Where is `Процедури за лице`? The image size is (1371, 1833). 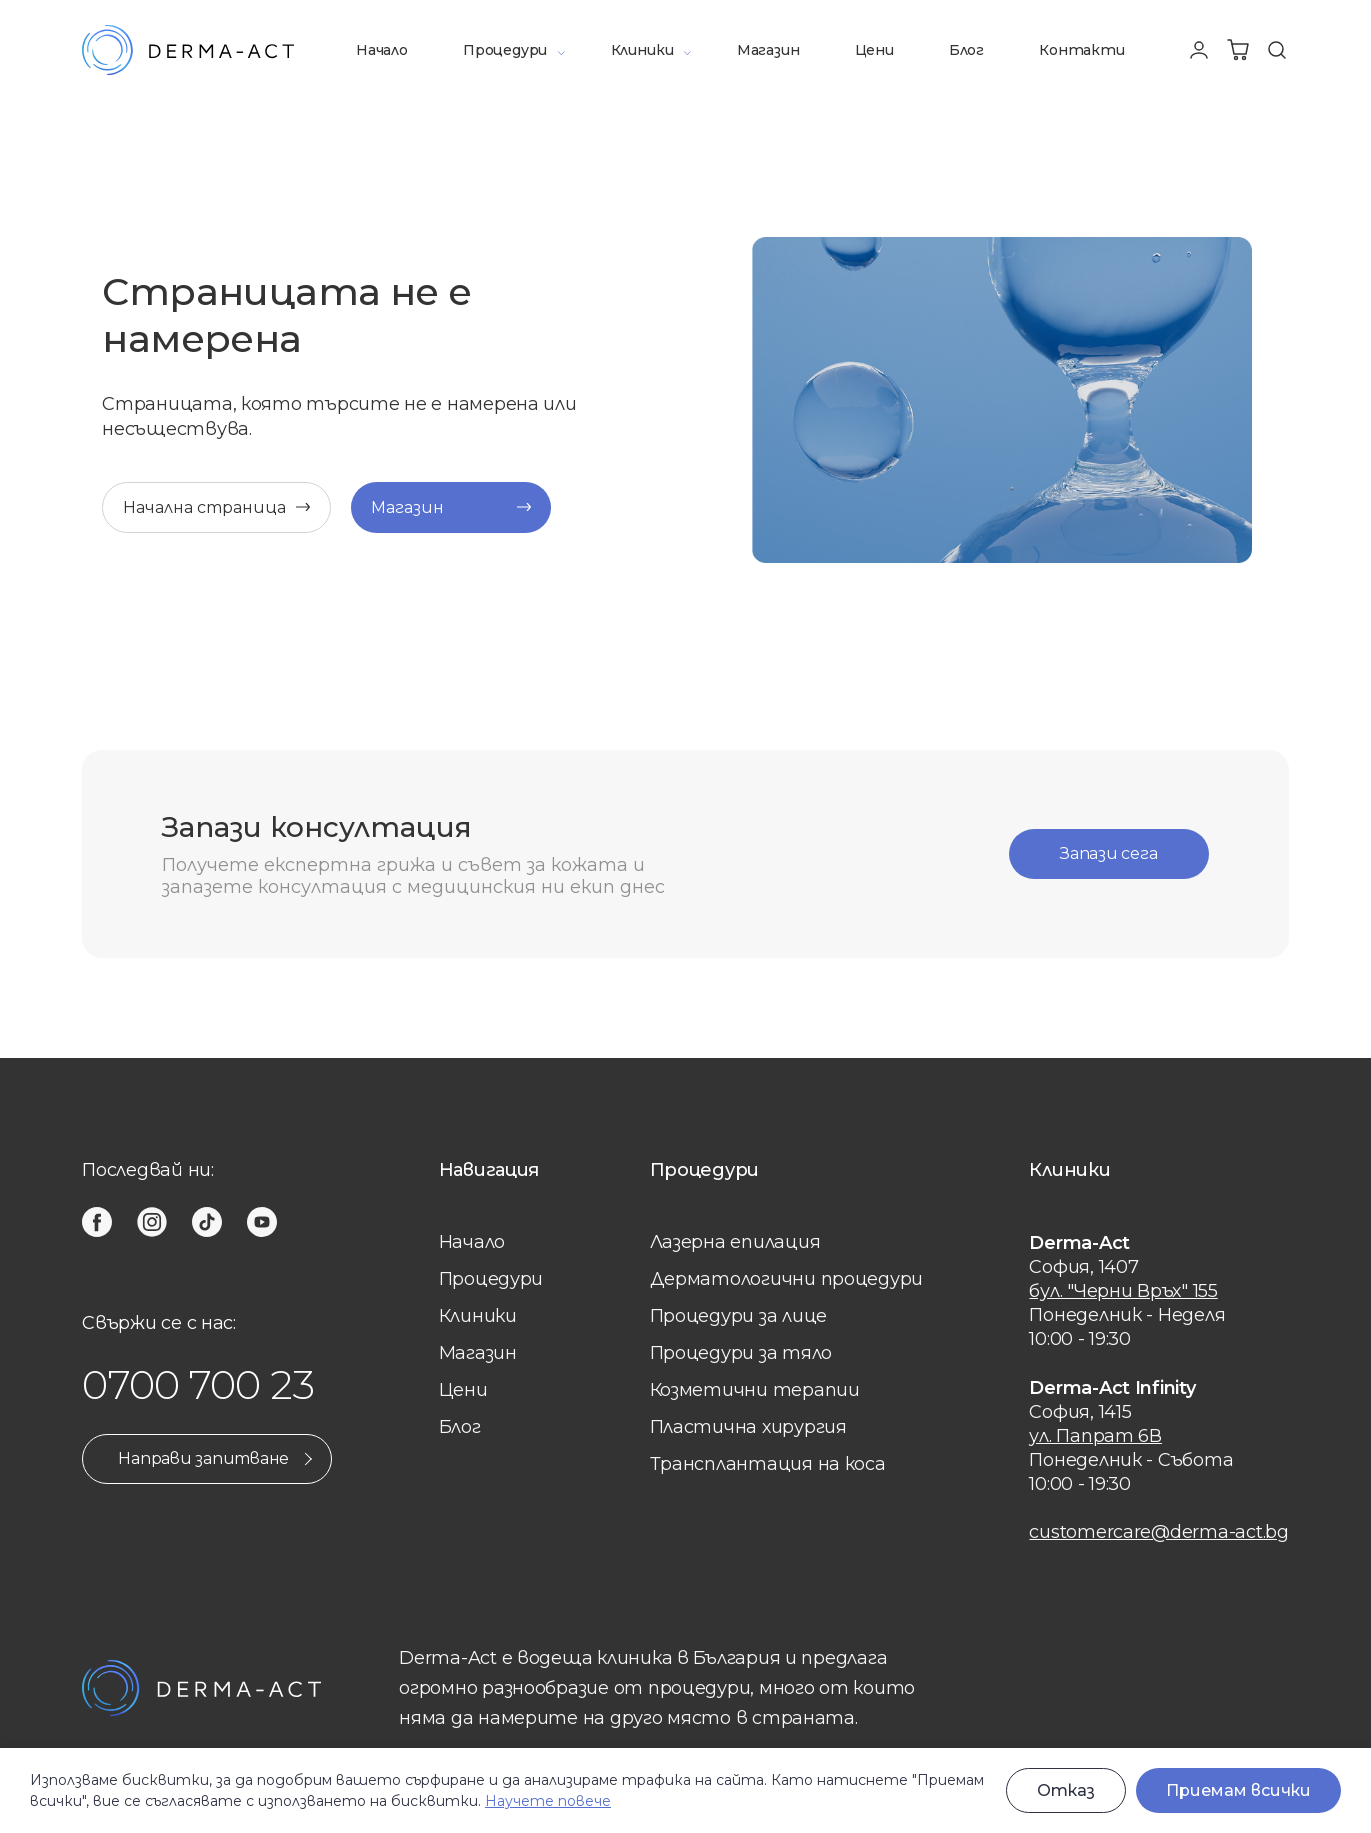
Процедури за лице is located at coordinates (738, 1316).